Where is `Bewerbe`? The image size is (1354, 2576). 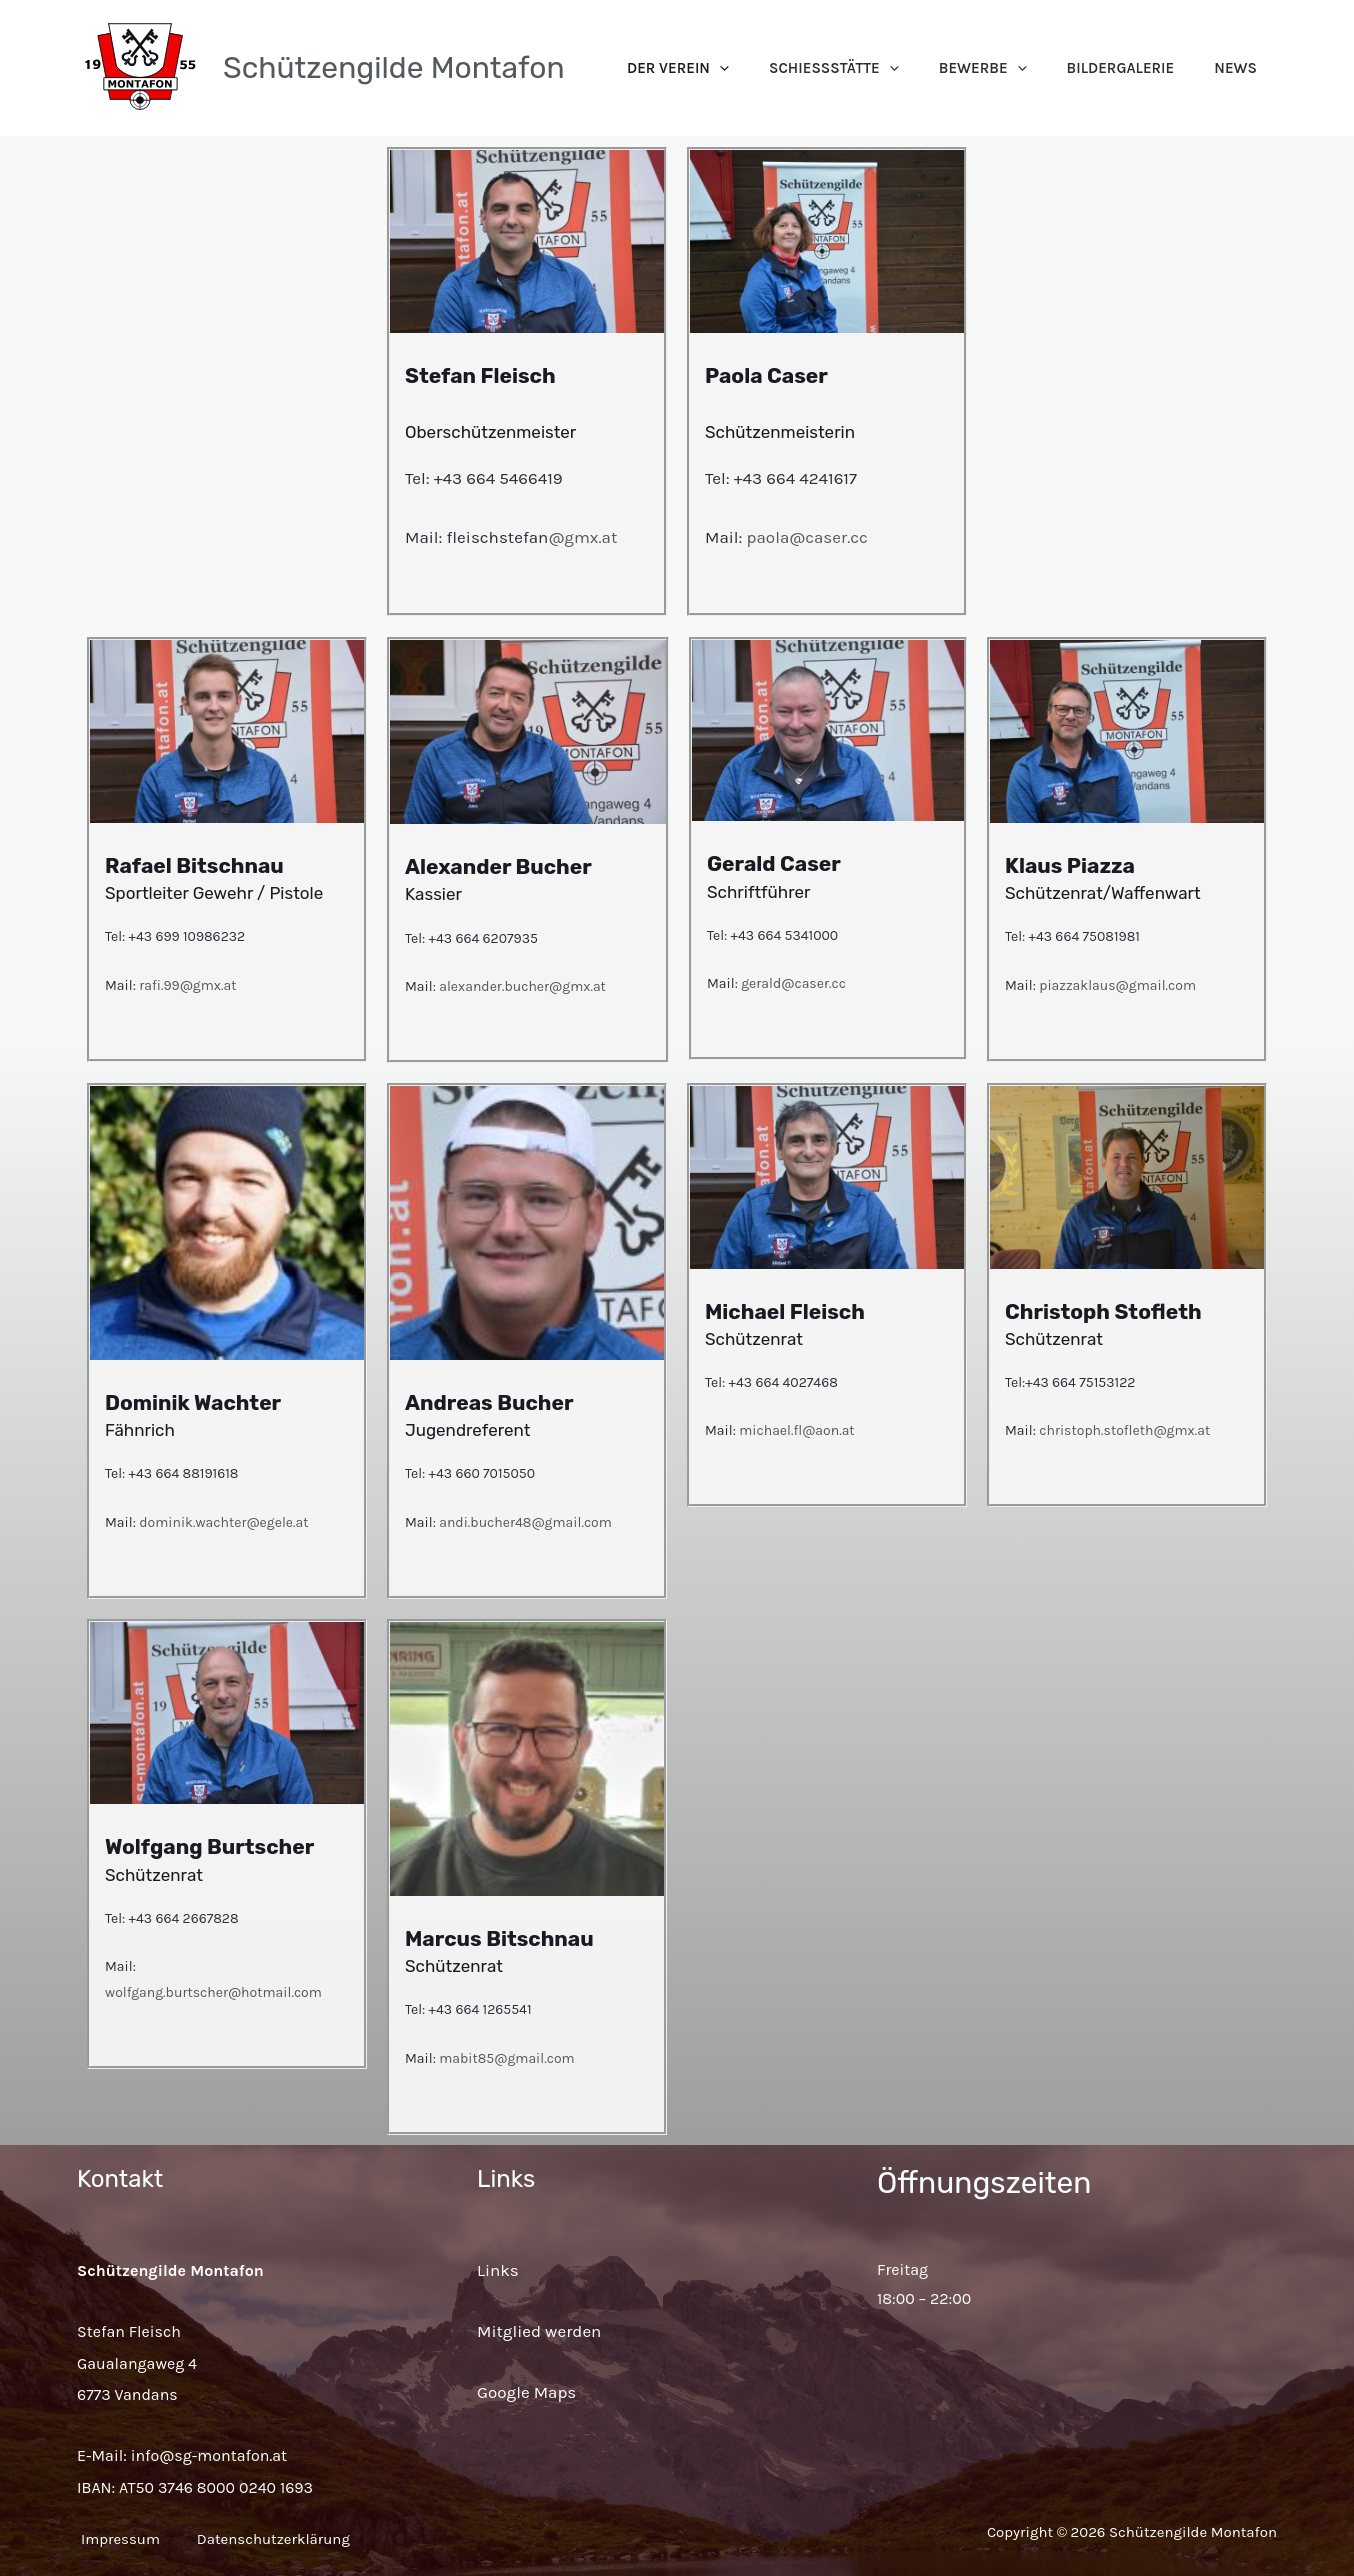
Bewerbe is located at coordinates (1033, 68).